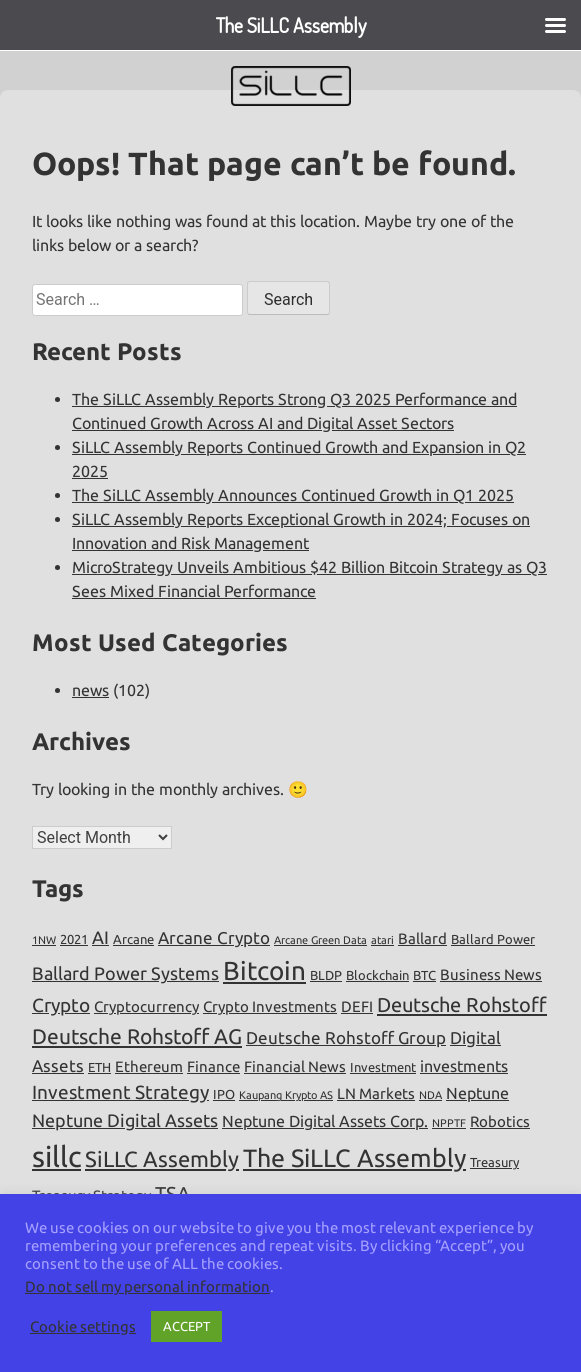 The width and height of the screenshot is (581, 1372). Describe the element at coordinates (500, 1121) in the screenshot. I see `Robotics [Robotics (6 items)]` at that location.